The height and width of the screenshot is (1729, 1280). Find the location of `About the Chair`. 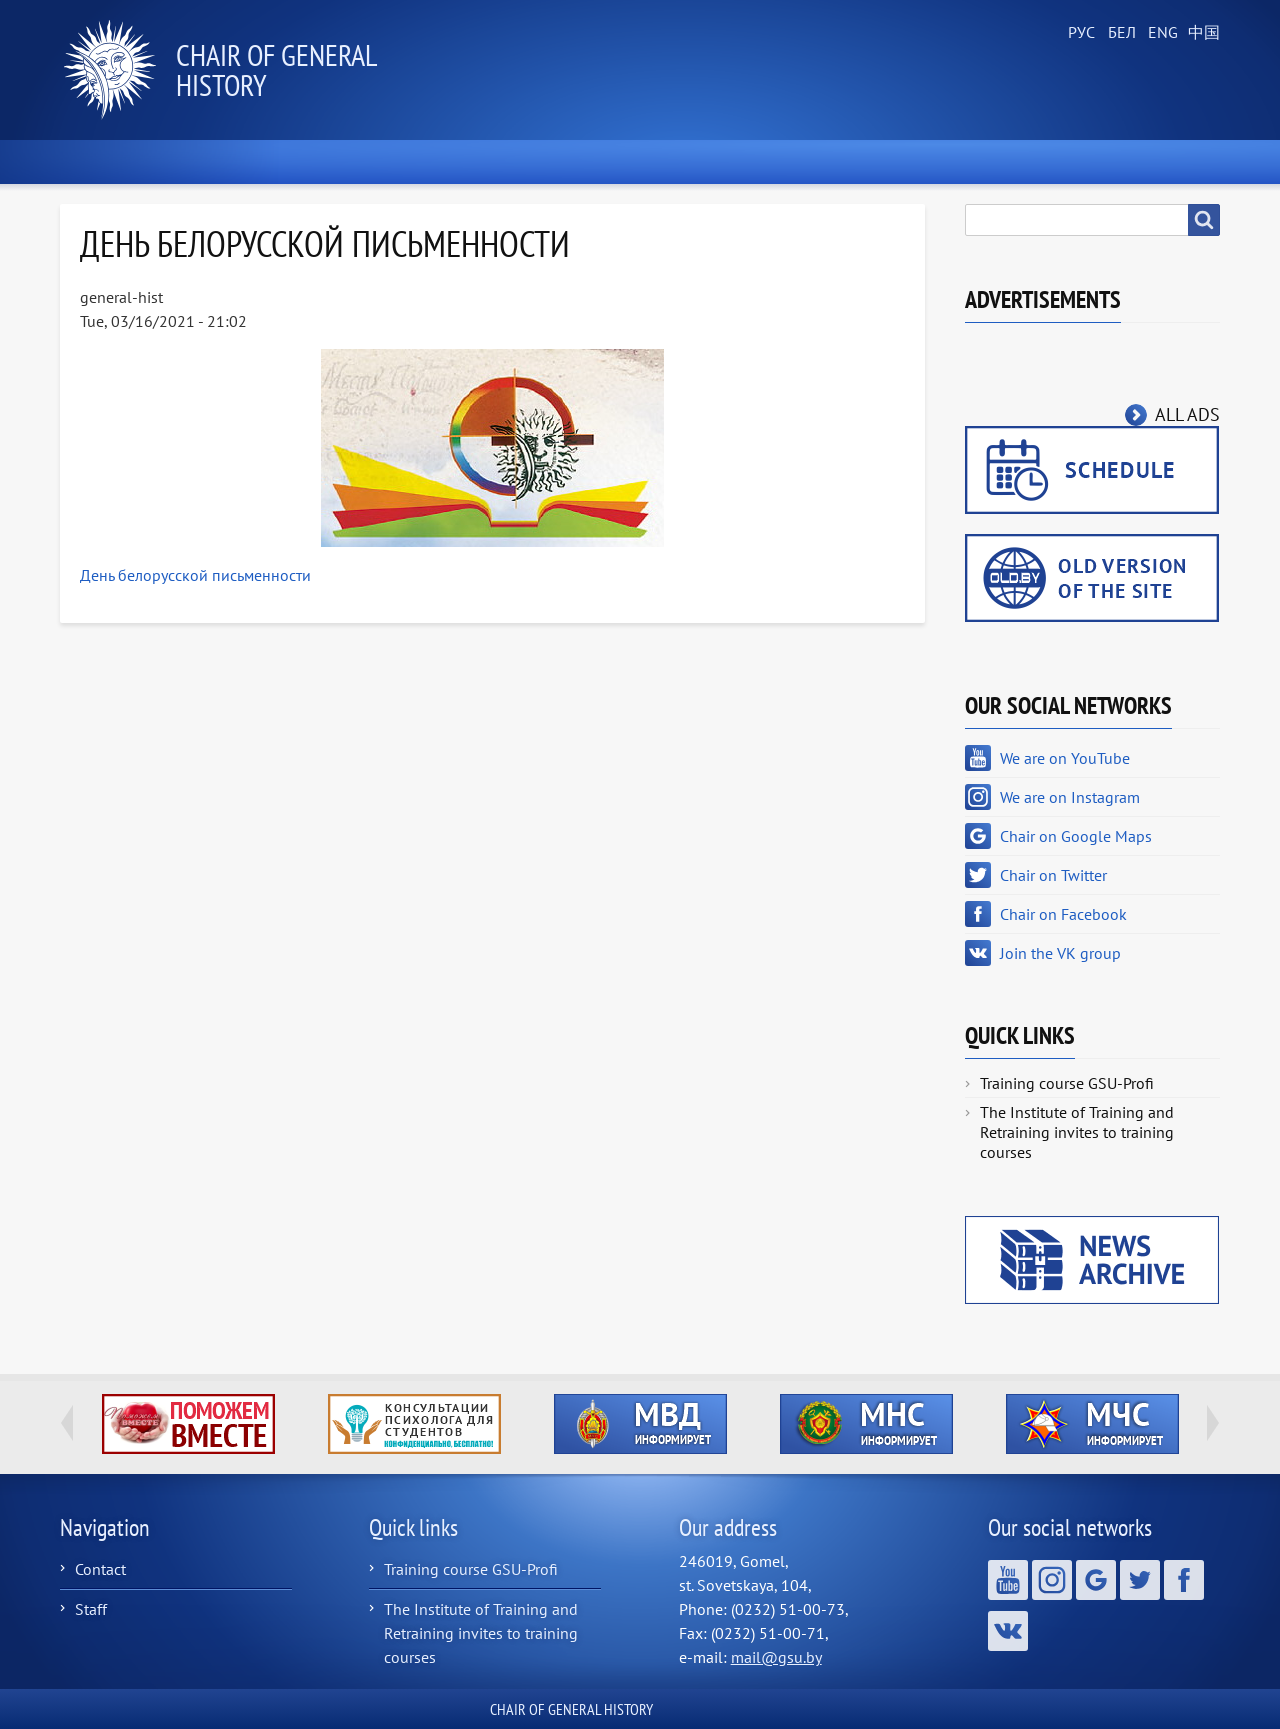

About the Chair is located at coordinates (380, 162).